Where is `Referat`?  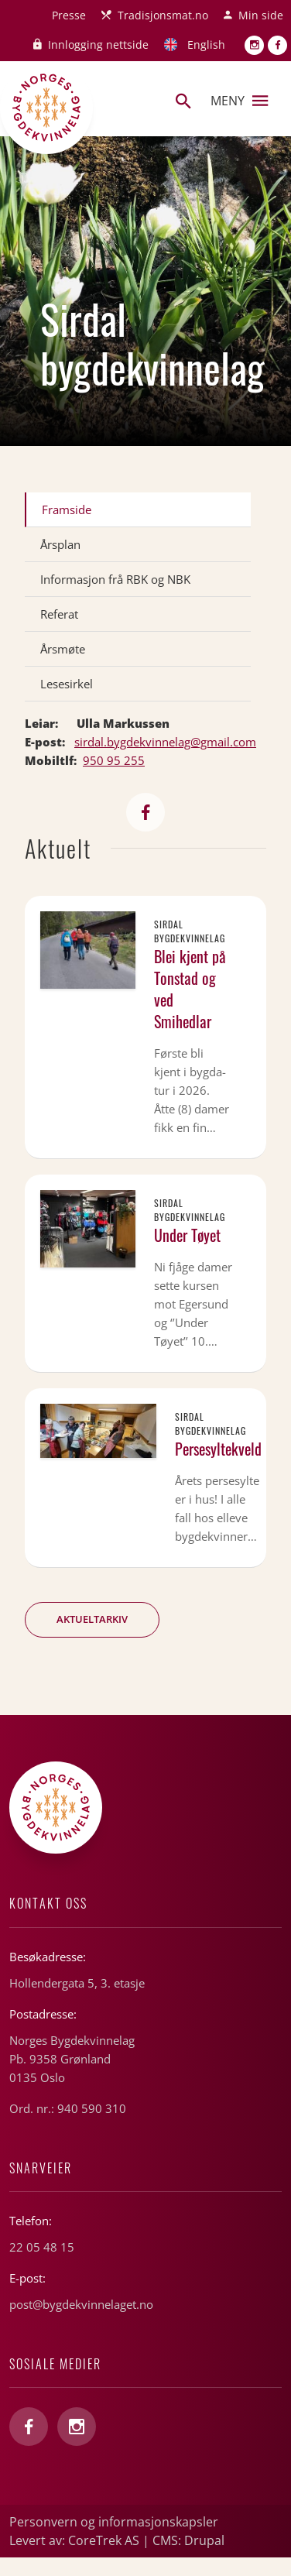 Referat is located at coordinates (59, 614).